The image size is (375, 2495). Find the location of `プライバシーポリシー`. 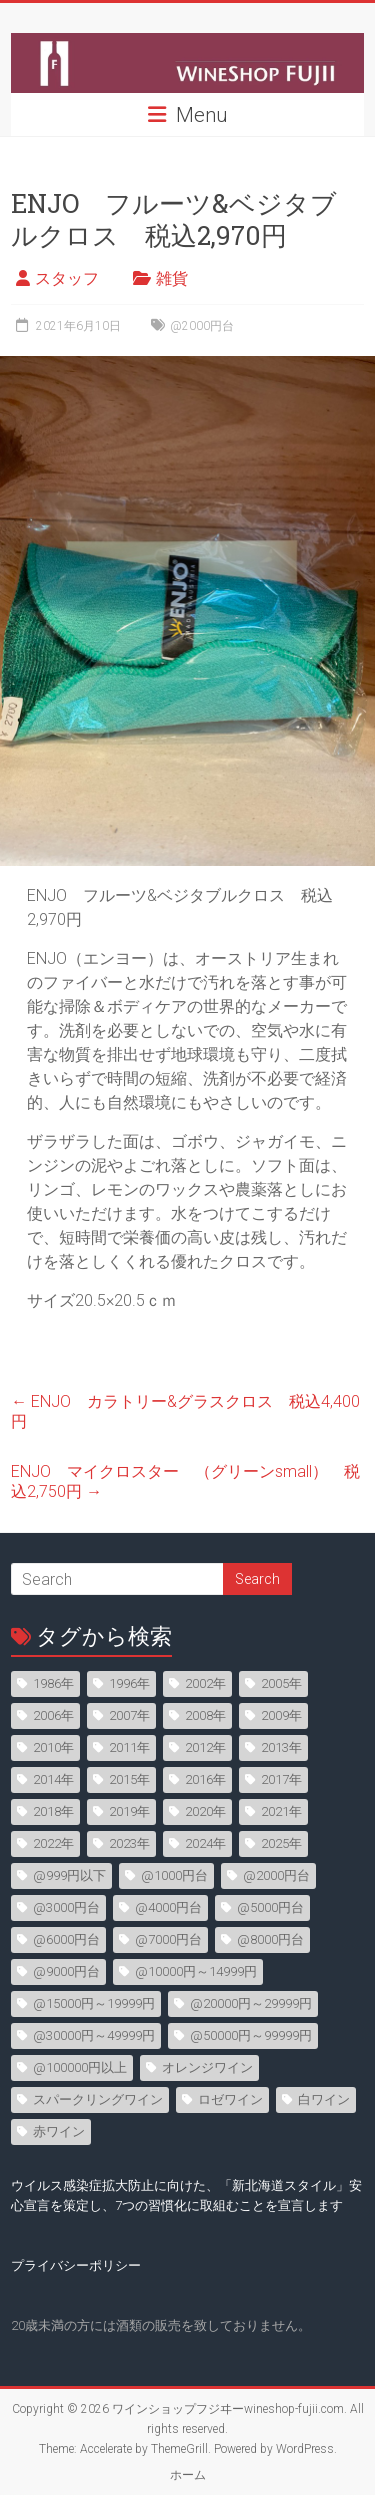

プライバシーポリシー is located at coordinates (76, 2265).